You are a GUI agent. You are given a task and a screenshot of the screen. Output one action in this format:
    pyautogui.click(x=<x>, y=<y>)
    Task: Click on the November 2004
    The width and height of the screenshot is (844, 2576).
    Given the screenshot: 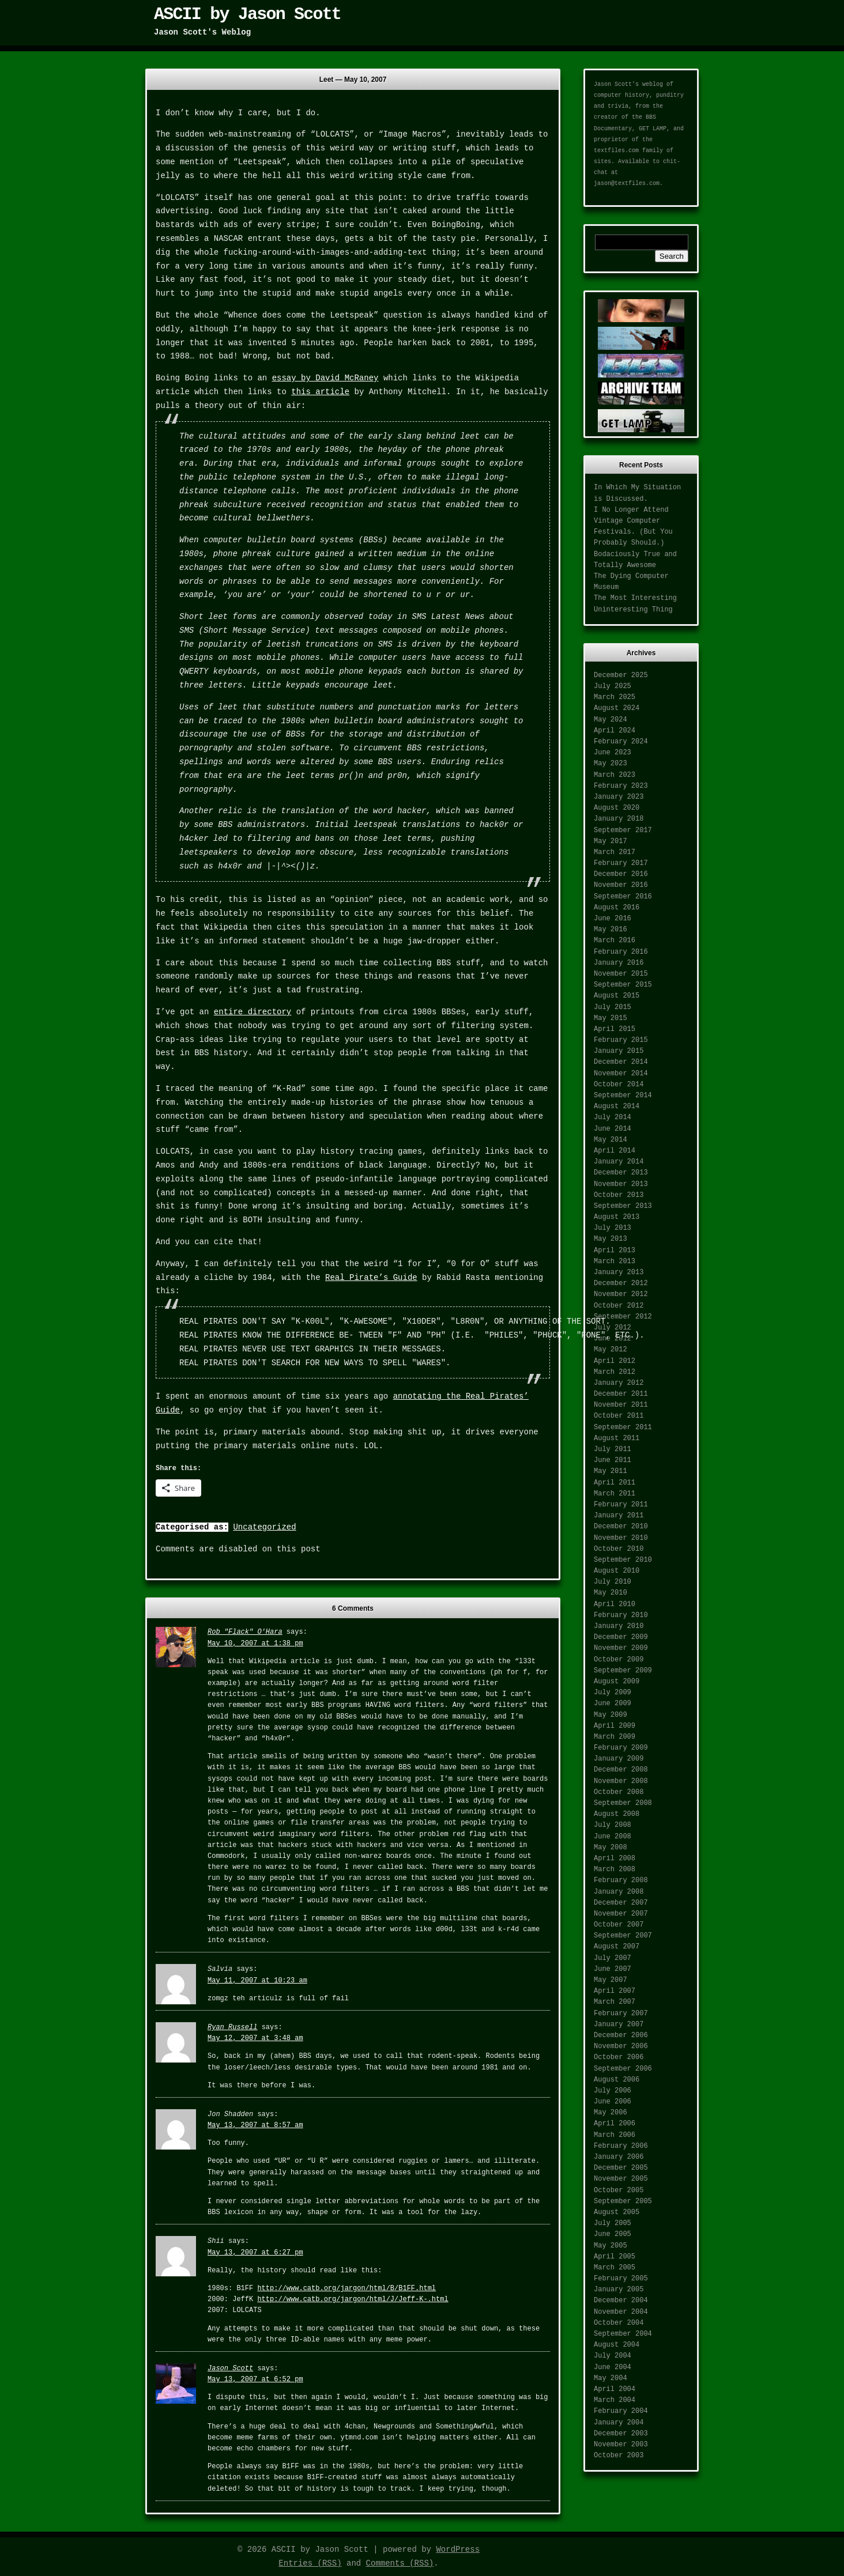 What is the action you would take?
    pyautogui.click(x=621, y=2312)
    